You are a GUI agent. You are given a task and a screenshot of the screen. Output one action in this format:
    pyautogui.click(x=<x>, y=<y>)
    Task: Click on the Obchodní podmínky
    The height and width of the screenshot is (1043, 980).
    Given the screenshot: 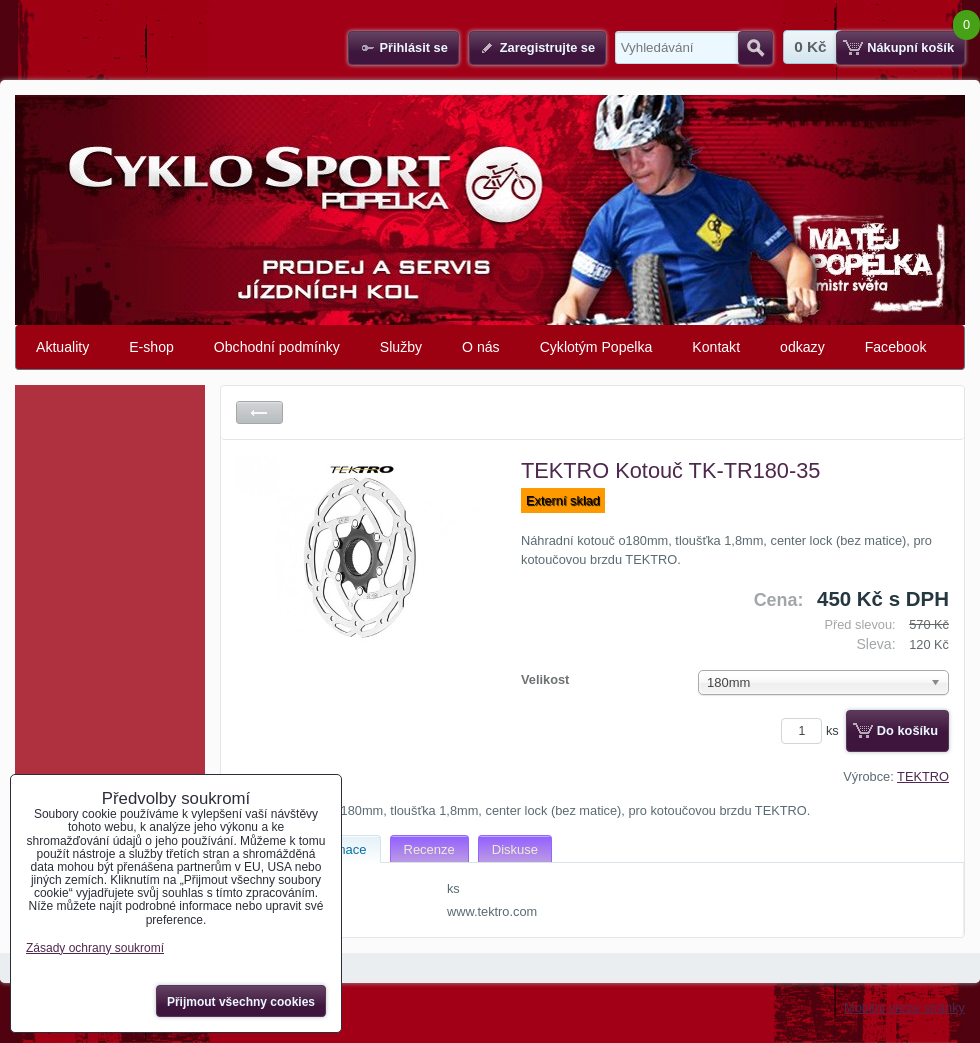 What is the action you would take?
    pyautogui.click(x=277, y=347)
    